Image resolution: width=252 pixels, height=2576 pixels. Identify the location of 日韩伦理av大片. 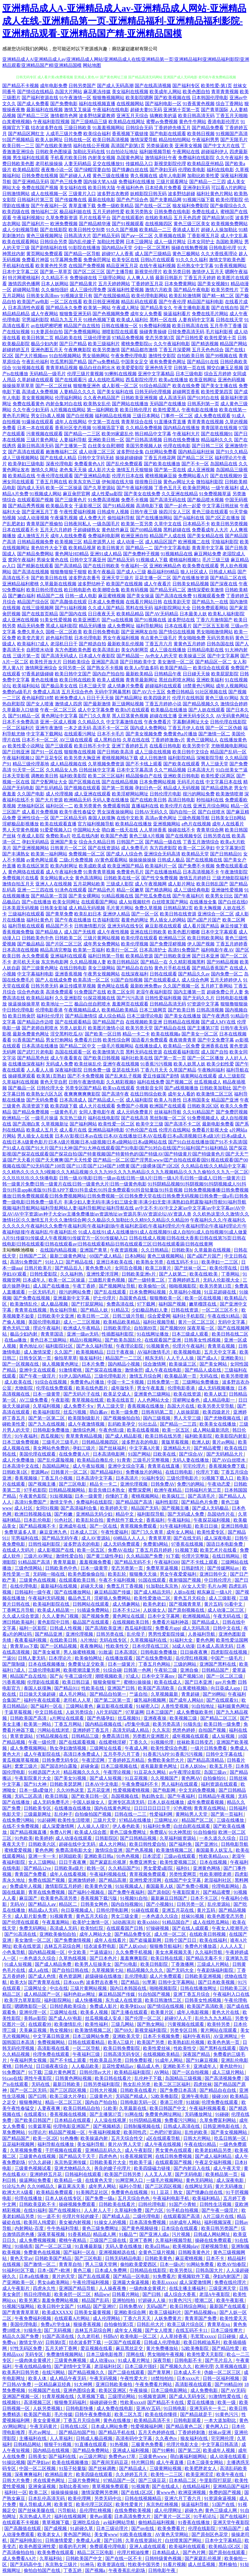
(95, 2072).